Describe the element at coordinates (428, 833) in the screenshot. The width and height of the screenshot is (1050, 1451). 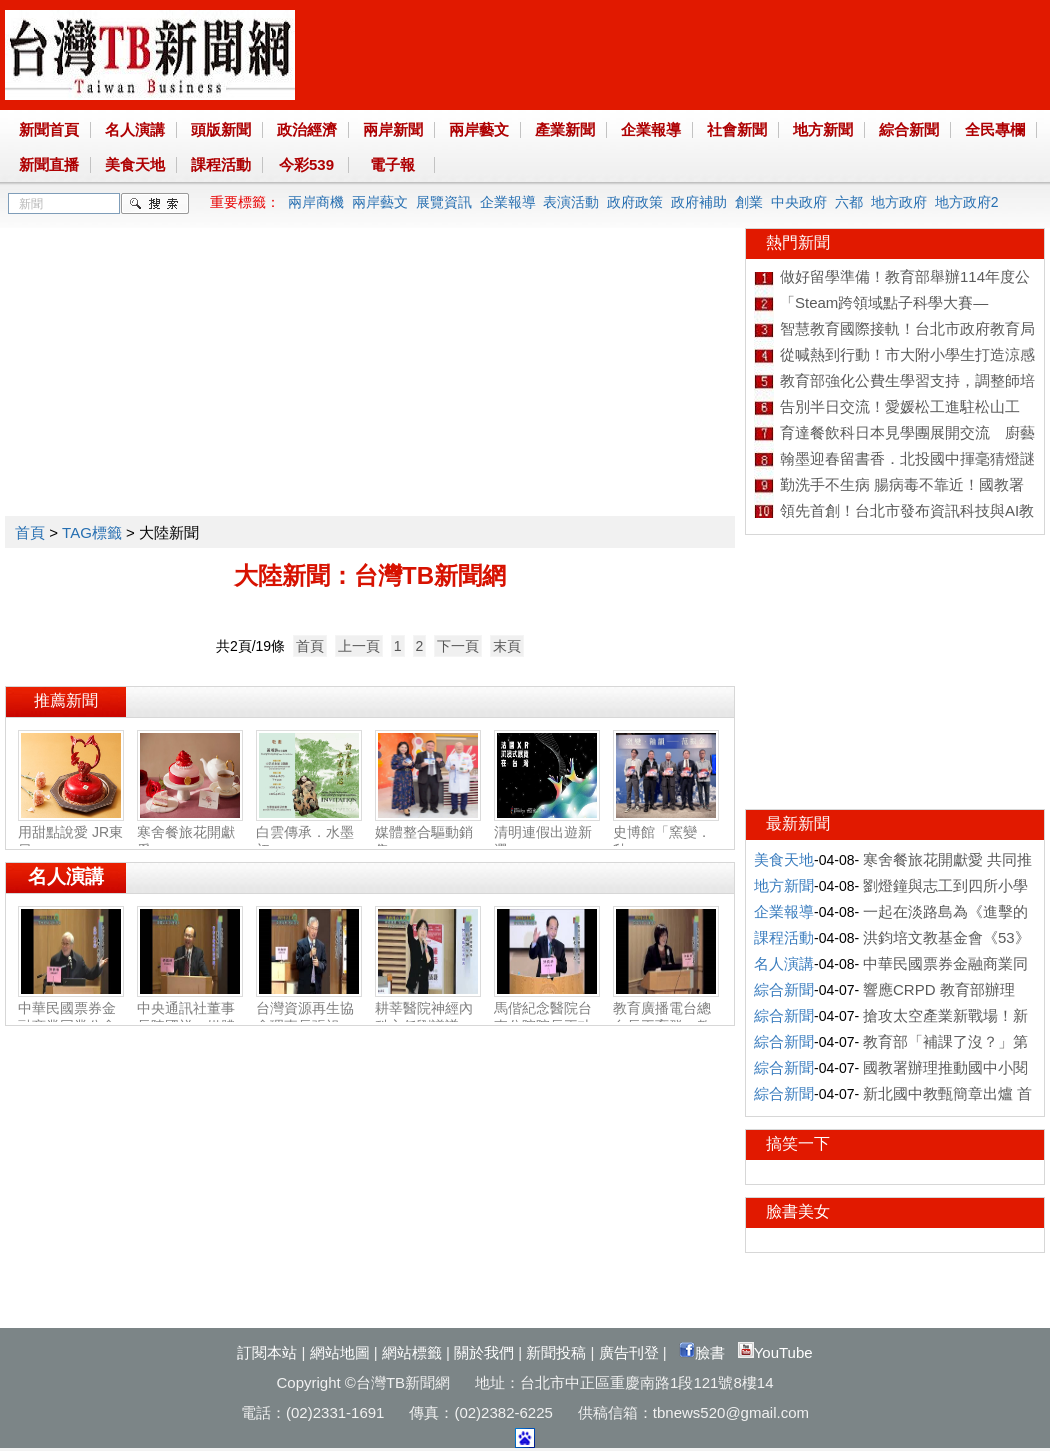
I see `媒體整合驅動銷售` at that location.